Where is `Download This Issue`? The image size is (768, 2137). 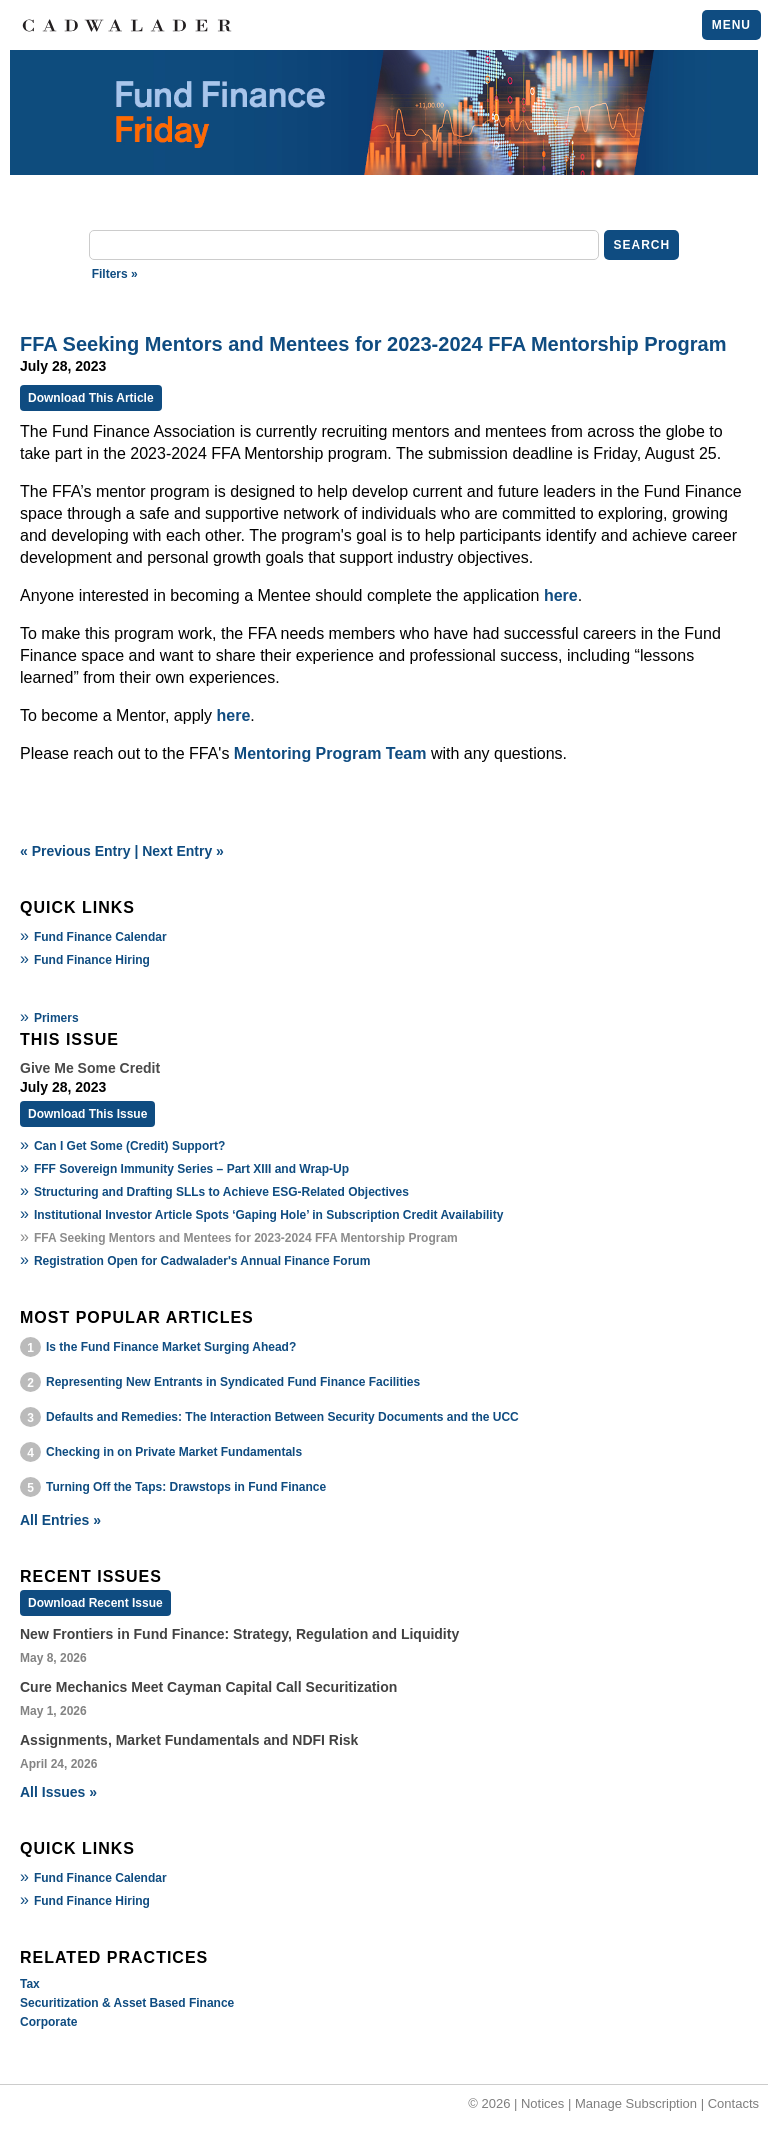 Download This Issue is located at coordinates (87, 1114).